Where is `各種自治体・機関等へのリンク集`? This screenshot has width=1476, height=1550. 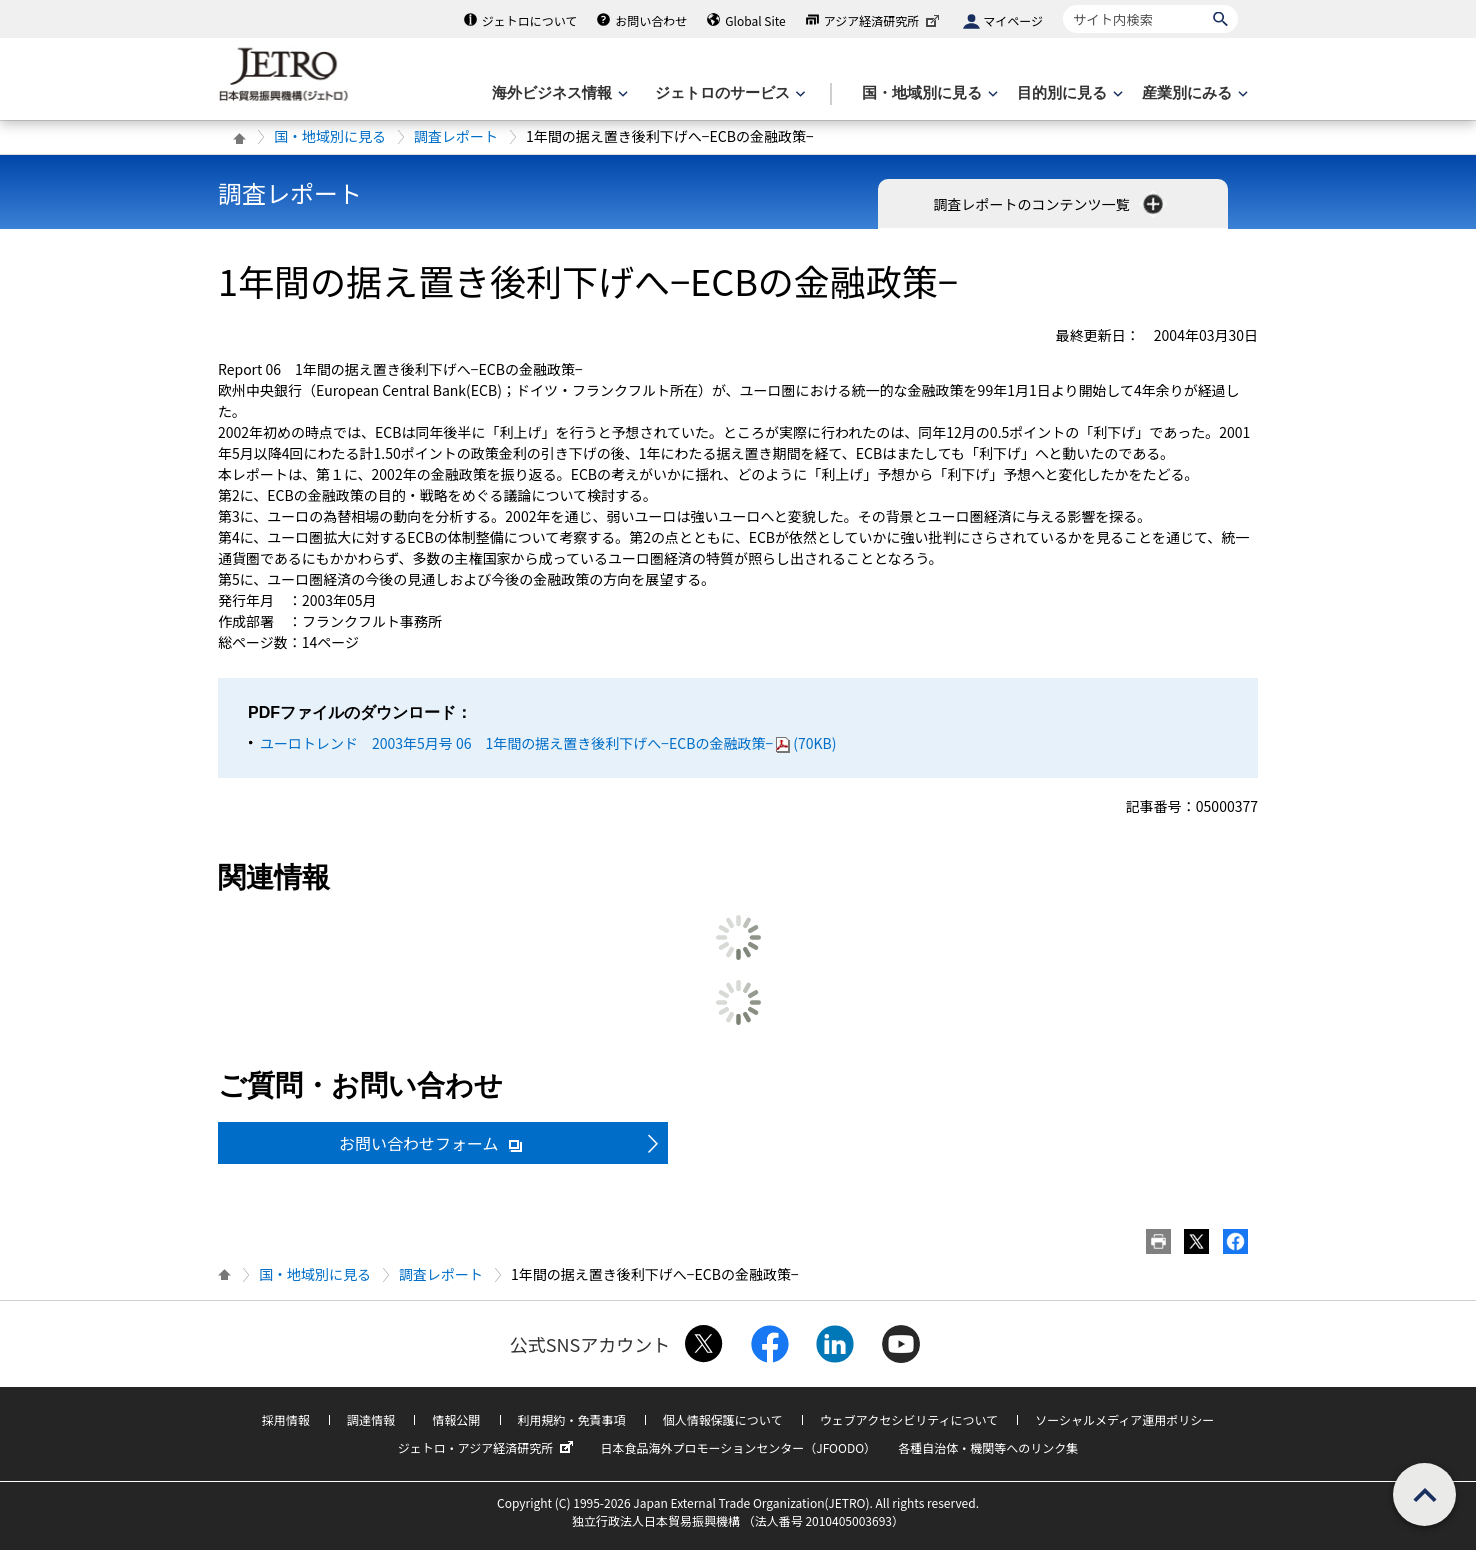 各種自治体・機関等へのリンク集 is located at coordinates (988, 1447).